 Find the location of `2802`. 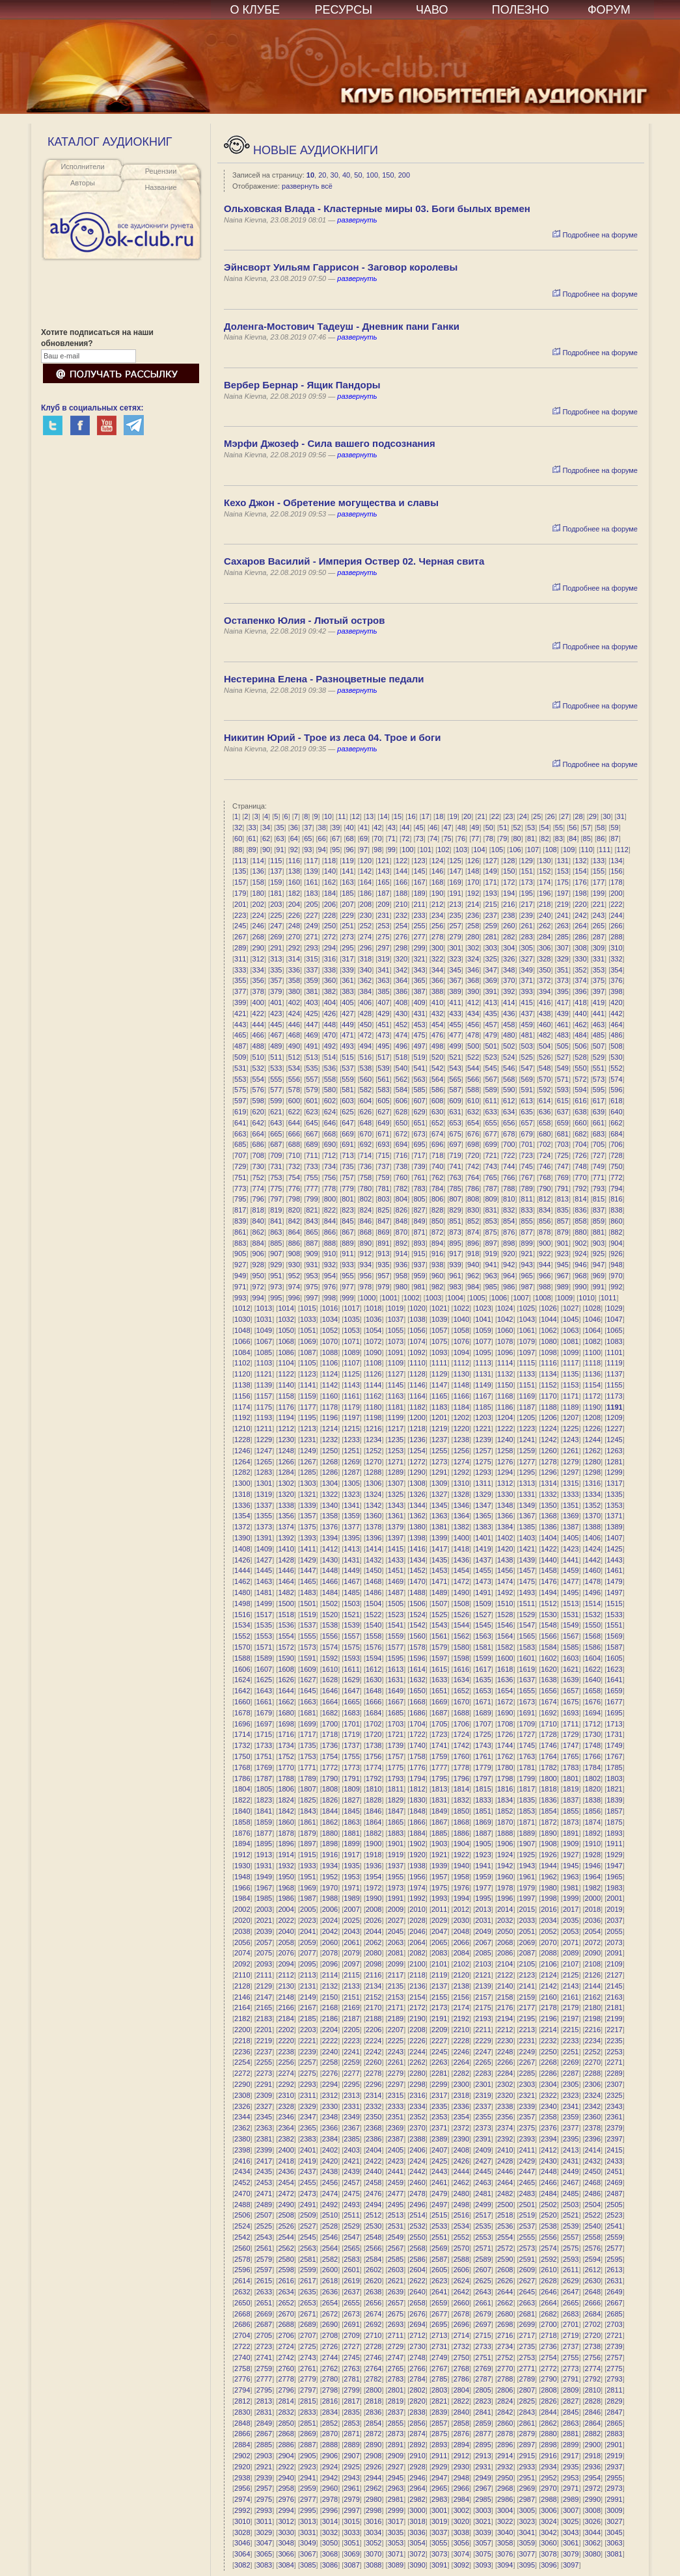

2802 is located at coordinates (417, 2390).